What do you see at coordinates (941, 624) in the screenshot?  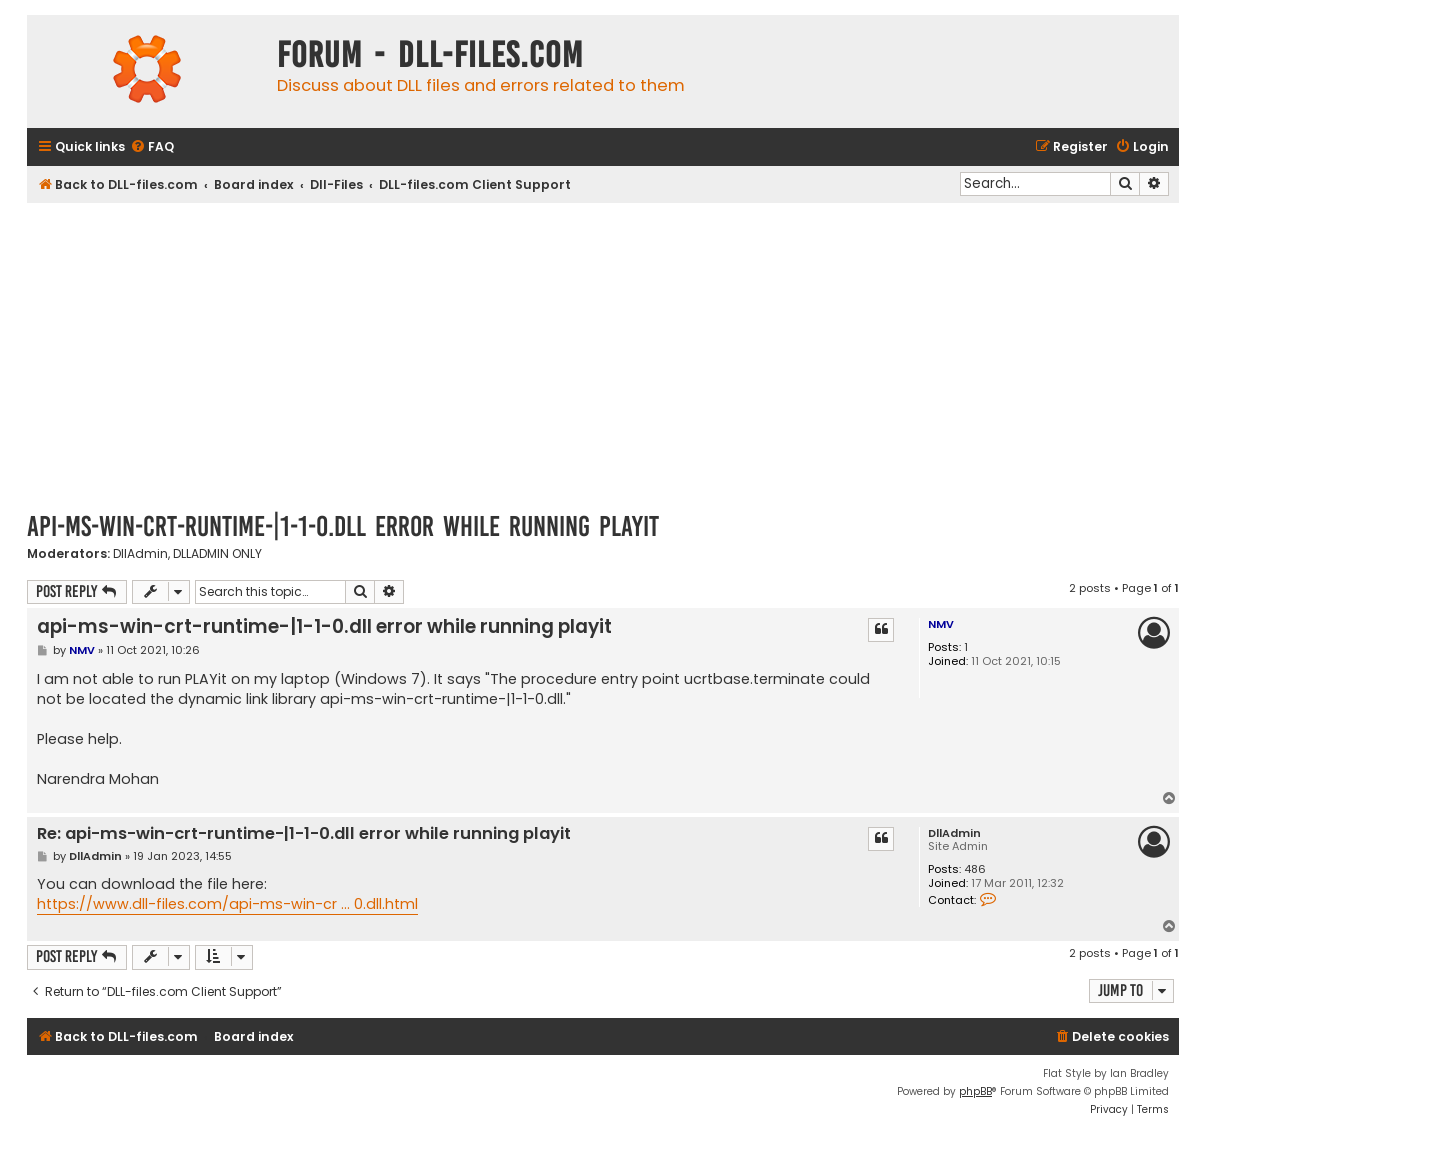 I see `NMV` at bounding box center [941, 624].